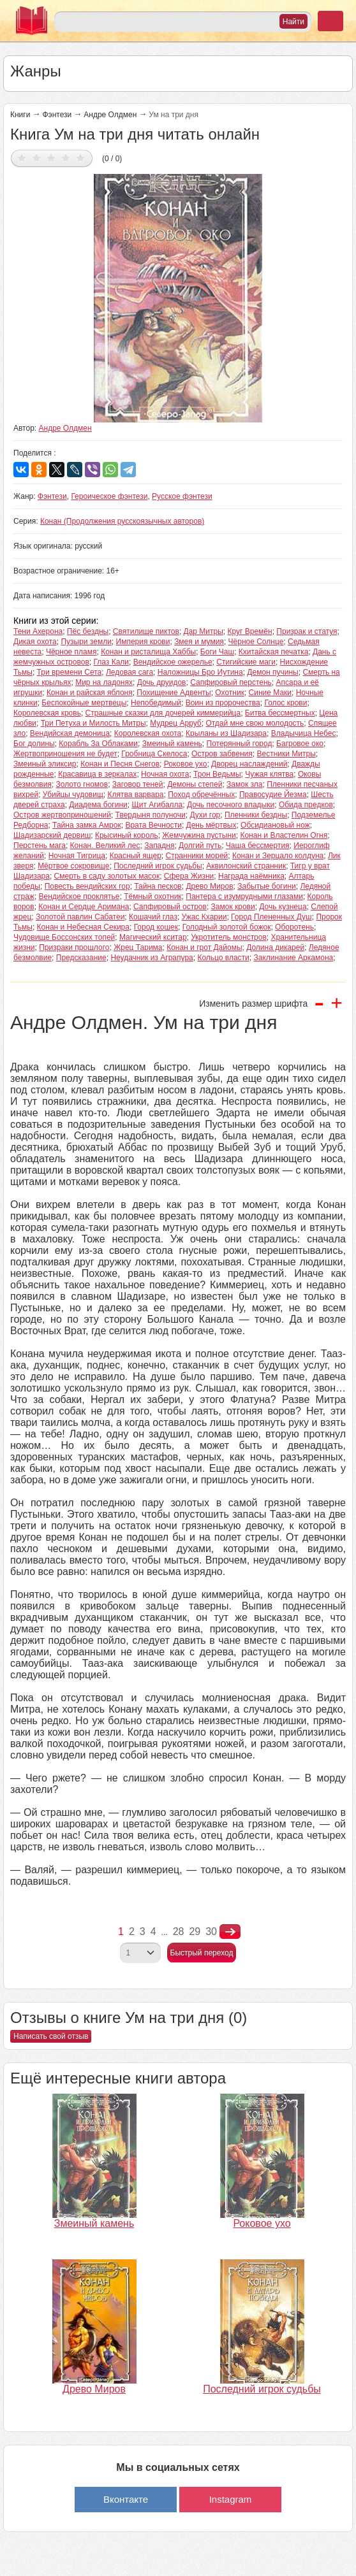 The image size is (356, 2576). Describe the element at coordinates (249, 763) in the screenshot. I see `Дворец наслаждений` at that location.